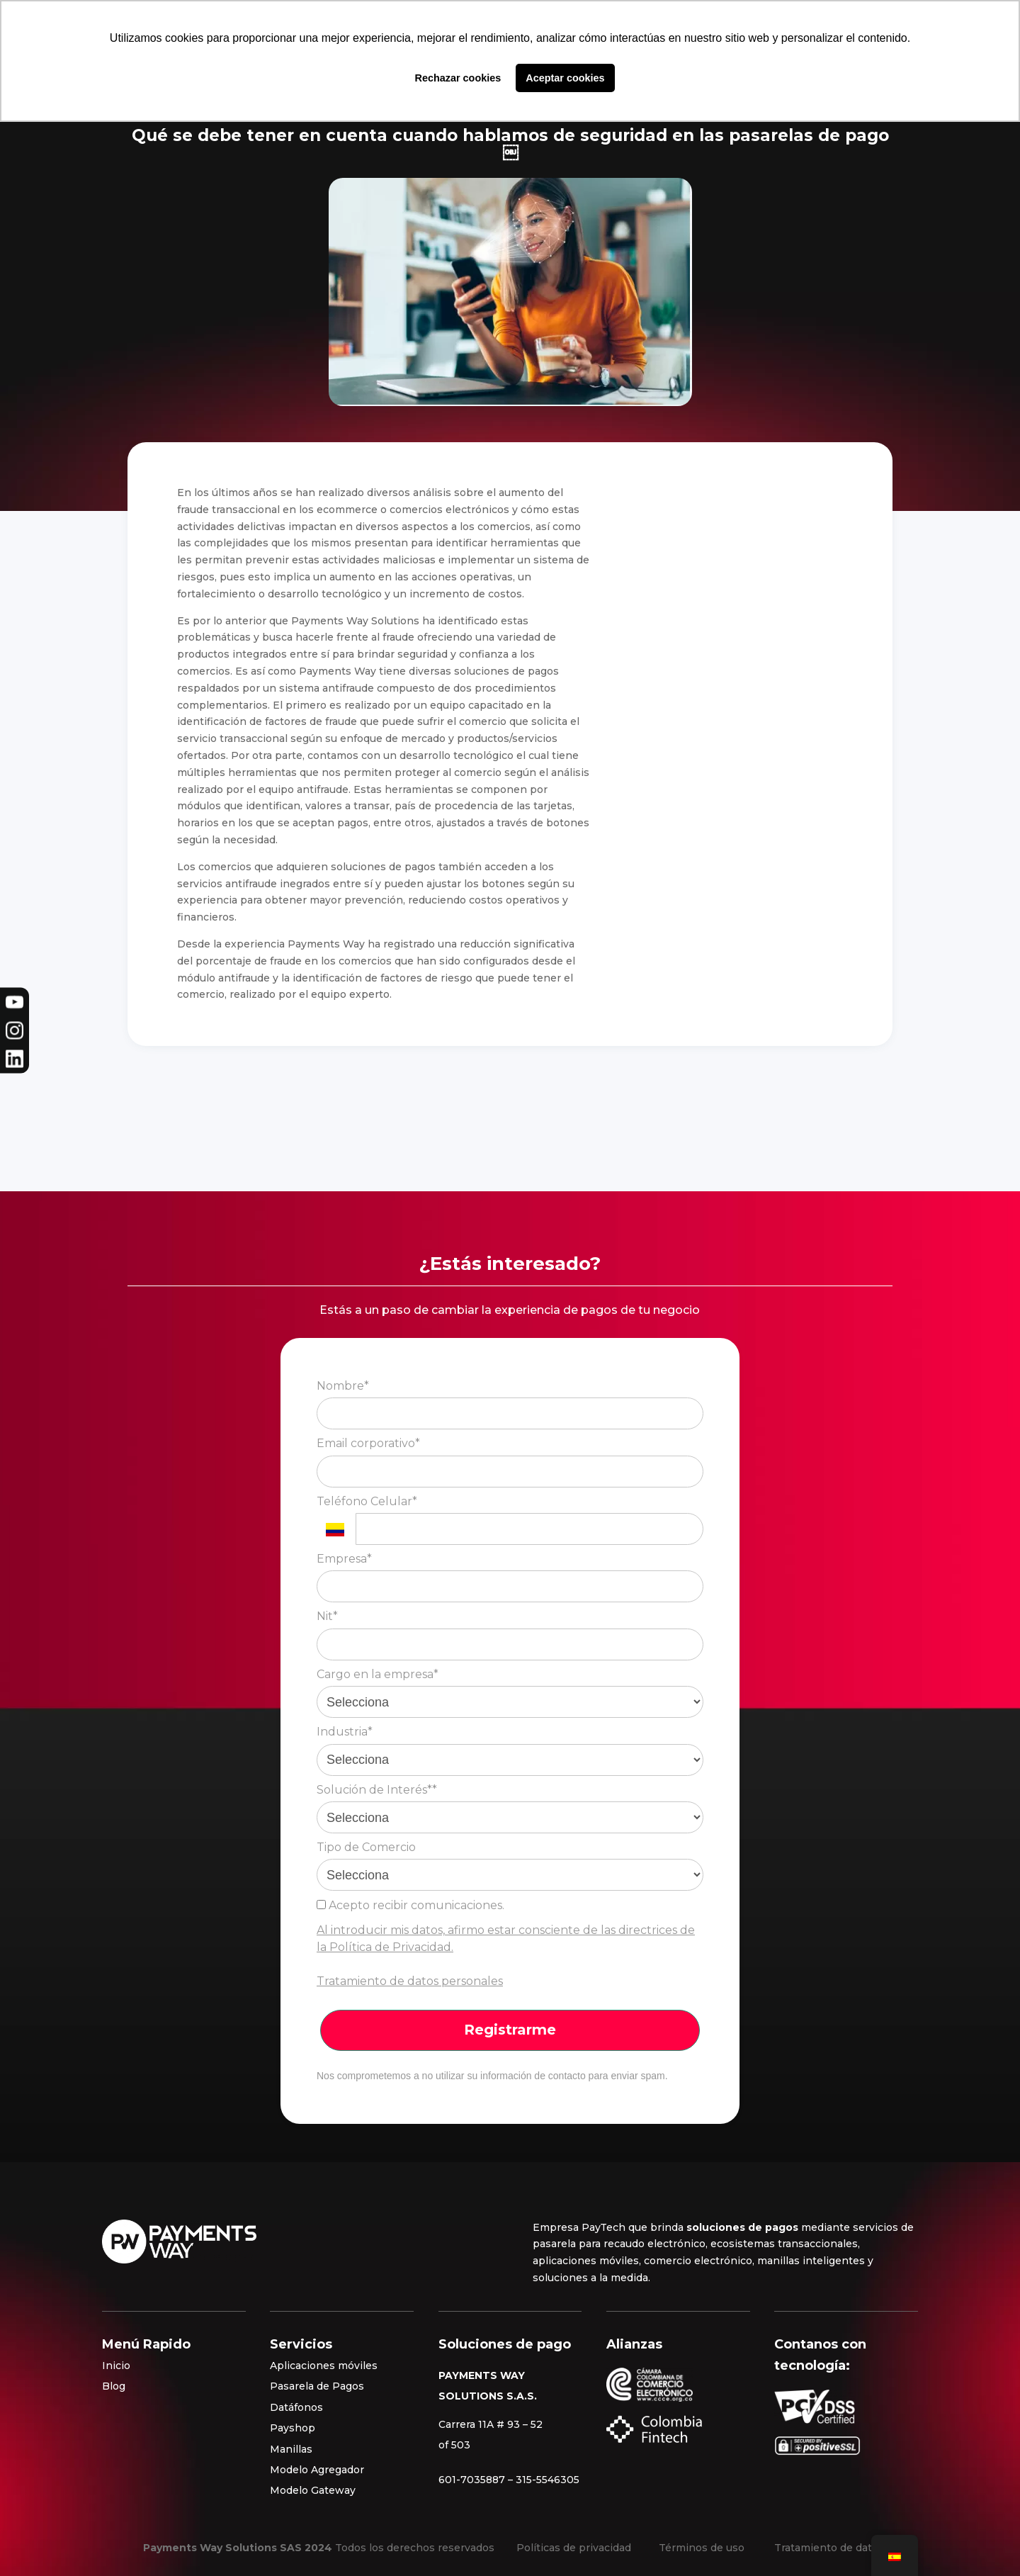 The height and width of the screenshot is (2576, 1020). I want to click on Industria*, so click(345, 1731).